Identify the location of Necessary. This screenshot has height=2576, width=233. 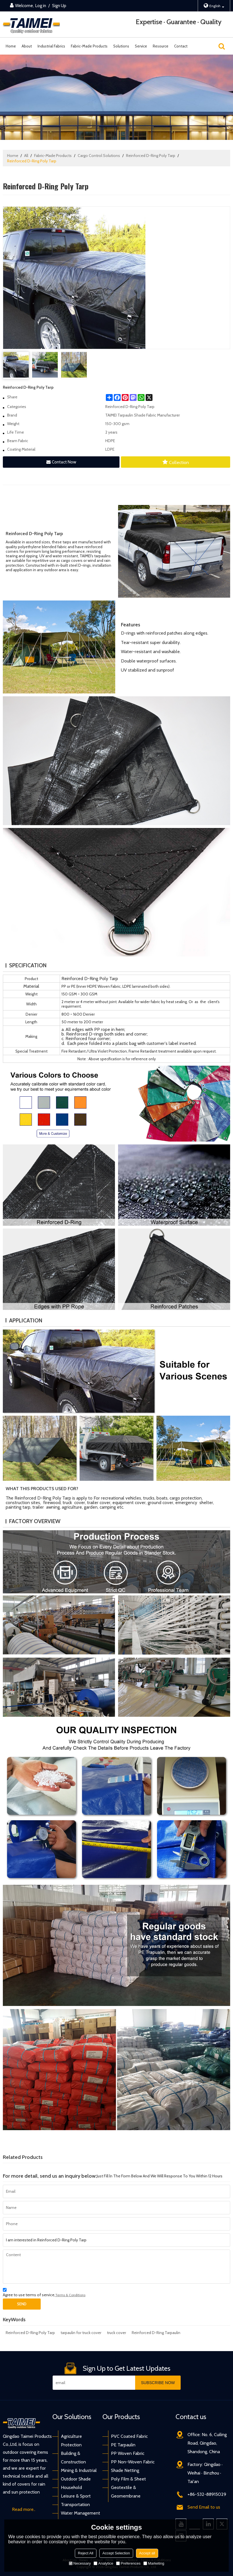
(80, 2563).